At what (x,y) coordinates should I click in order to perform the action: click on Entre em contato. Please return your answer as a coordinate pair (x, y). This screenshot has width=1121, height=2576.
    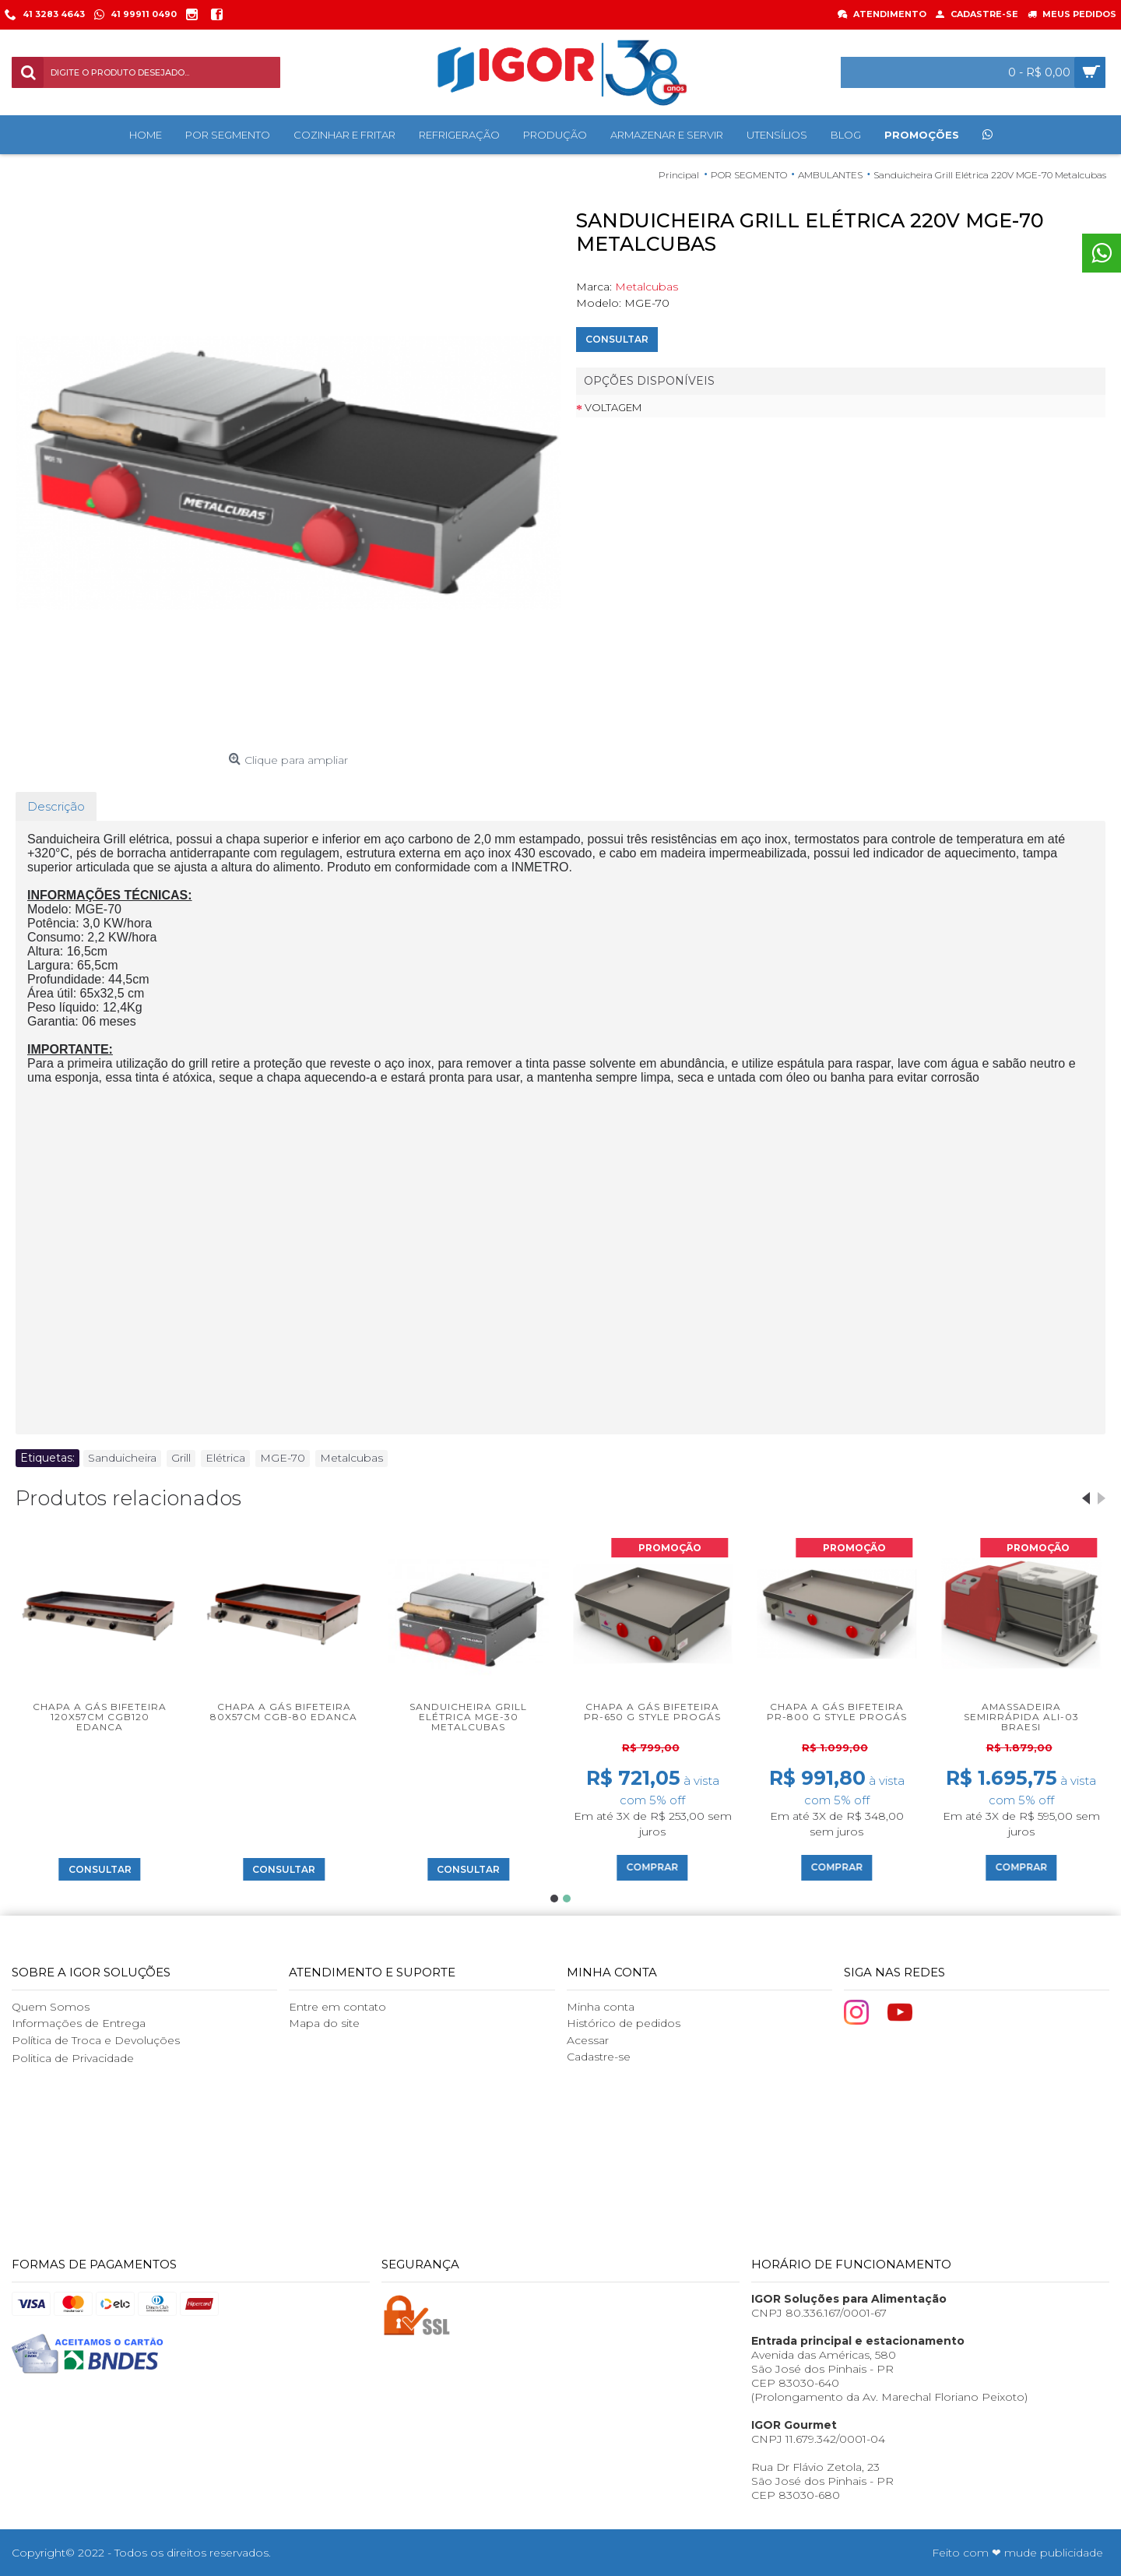
    Looking at the image, I should click on (337, 2007).